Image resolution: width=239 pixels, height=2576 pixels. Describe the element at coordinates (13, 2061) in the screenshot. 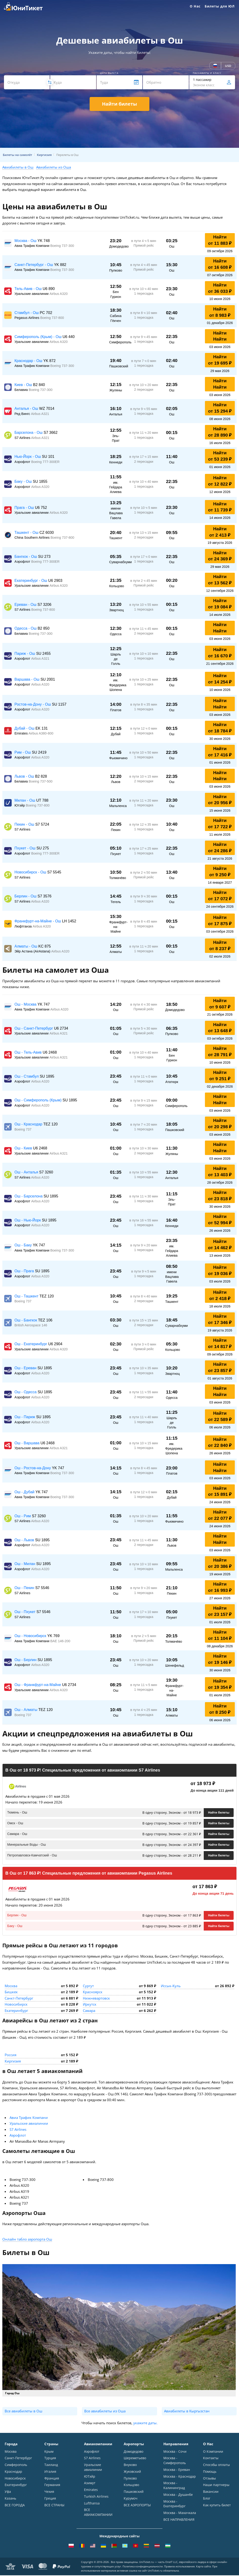

I see `Киргизия` at that location.